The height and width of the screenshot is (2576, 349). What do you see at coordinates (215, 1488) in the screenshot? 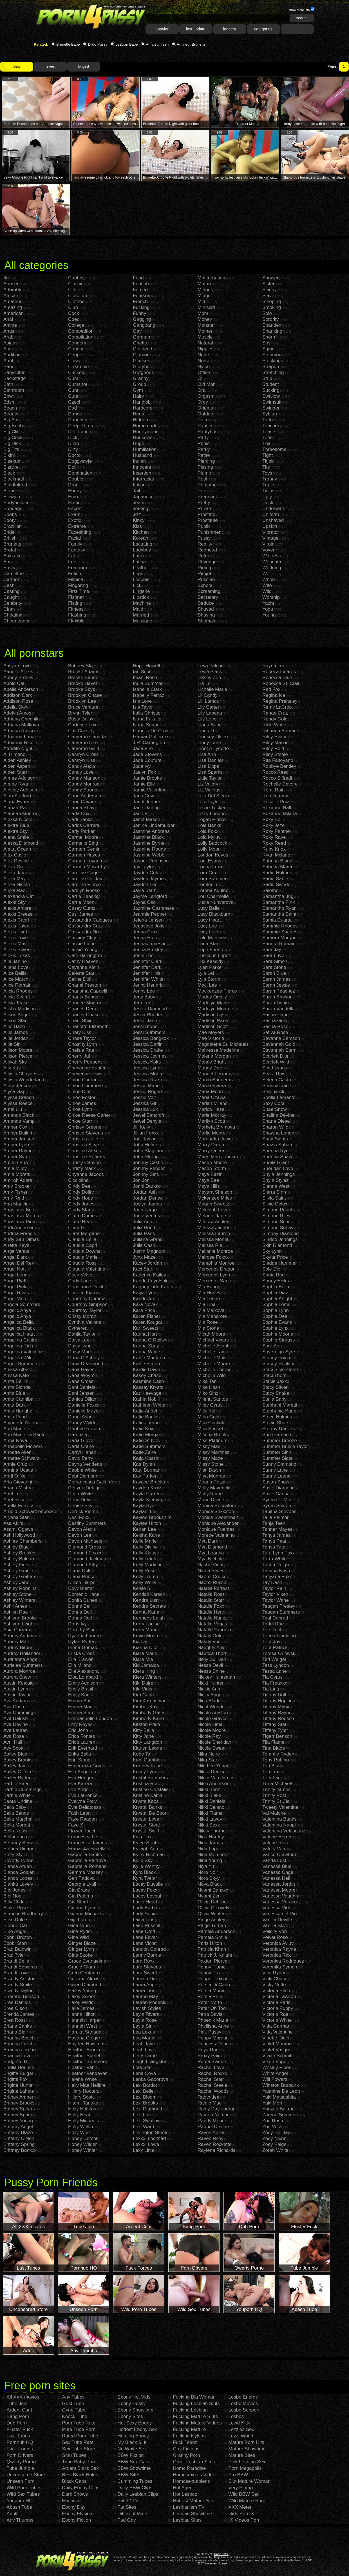
I see `Molly Mavericks` at bounding box center [215, 1488].